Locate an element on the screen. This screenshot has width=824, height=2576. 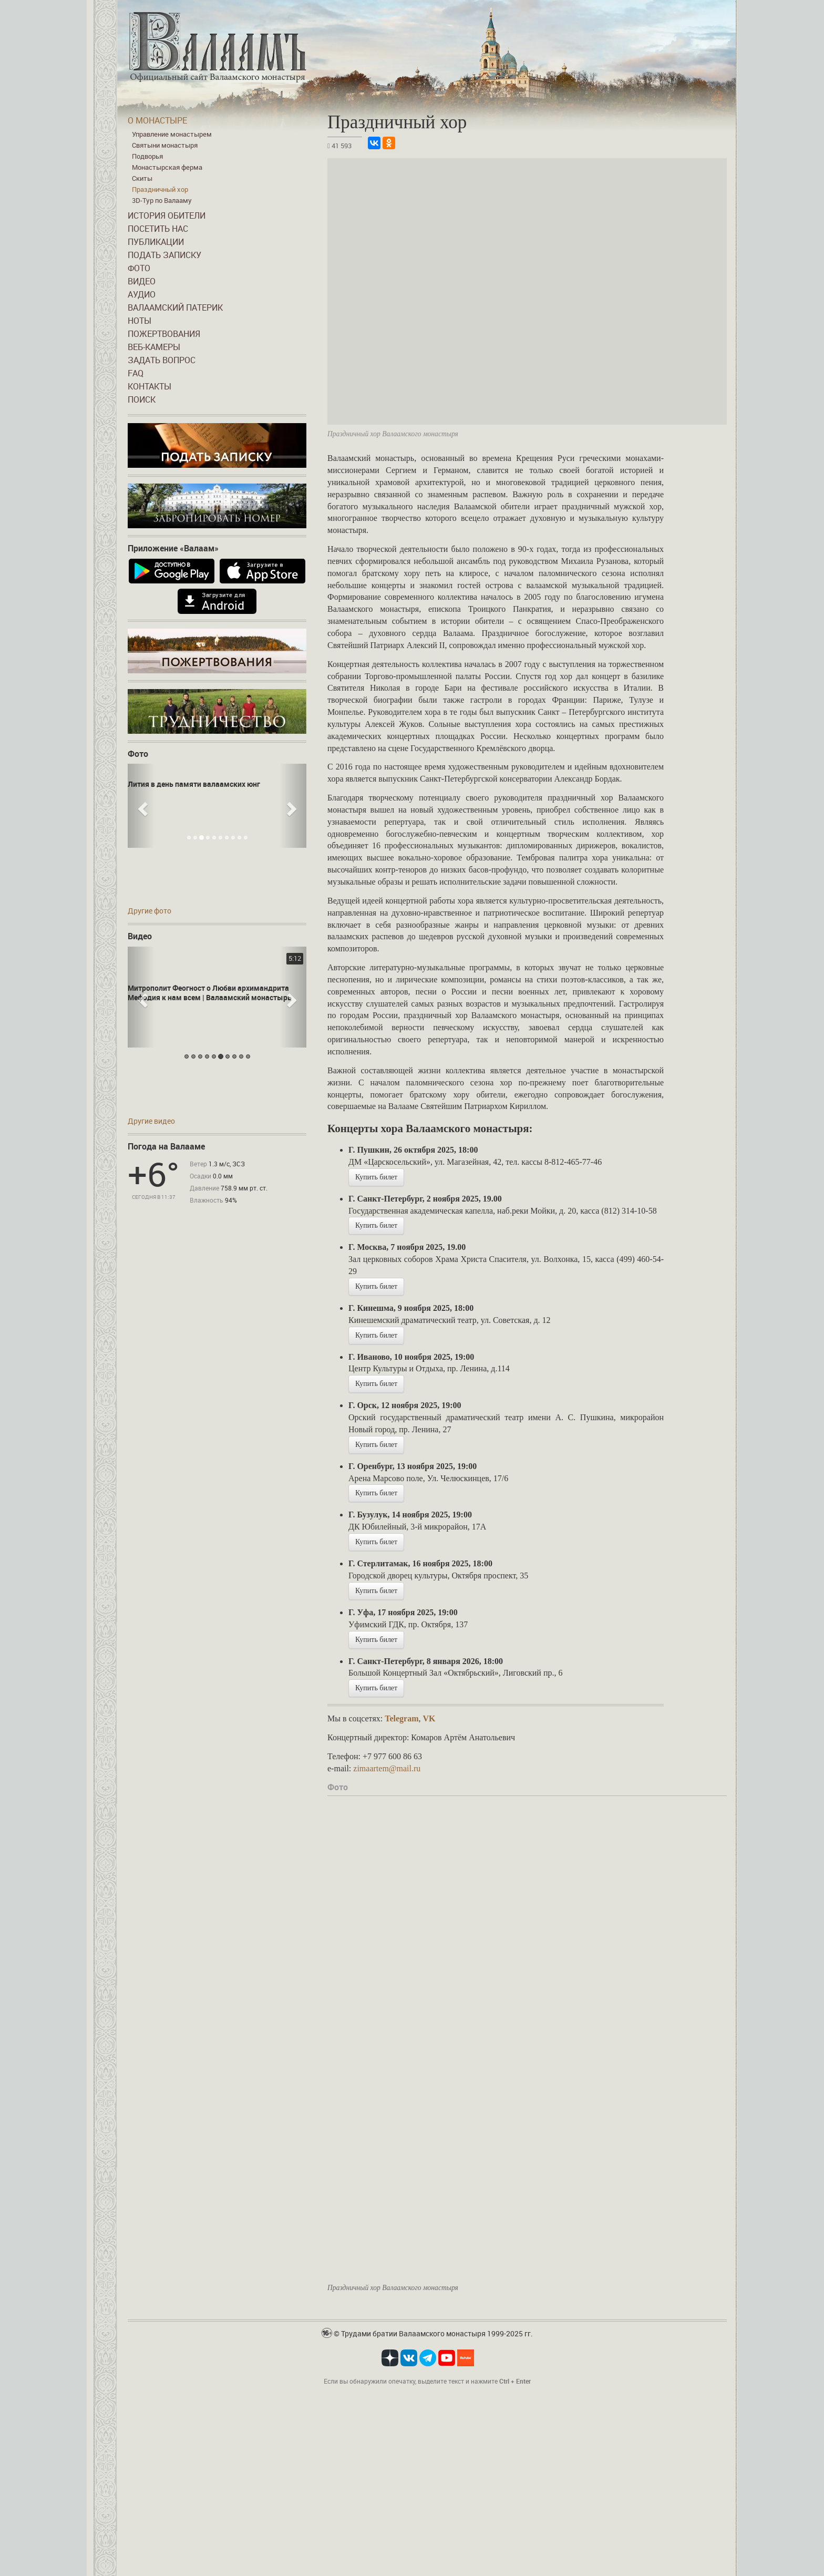
Контакты is located at coordinates (149, 386).